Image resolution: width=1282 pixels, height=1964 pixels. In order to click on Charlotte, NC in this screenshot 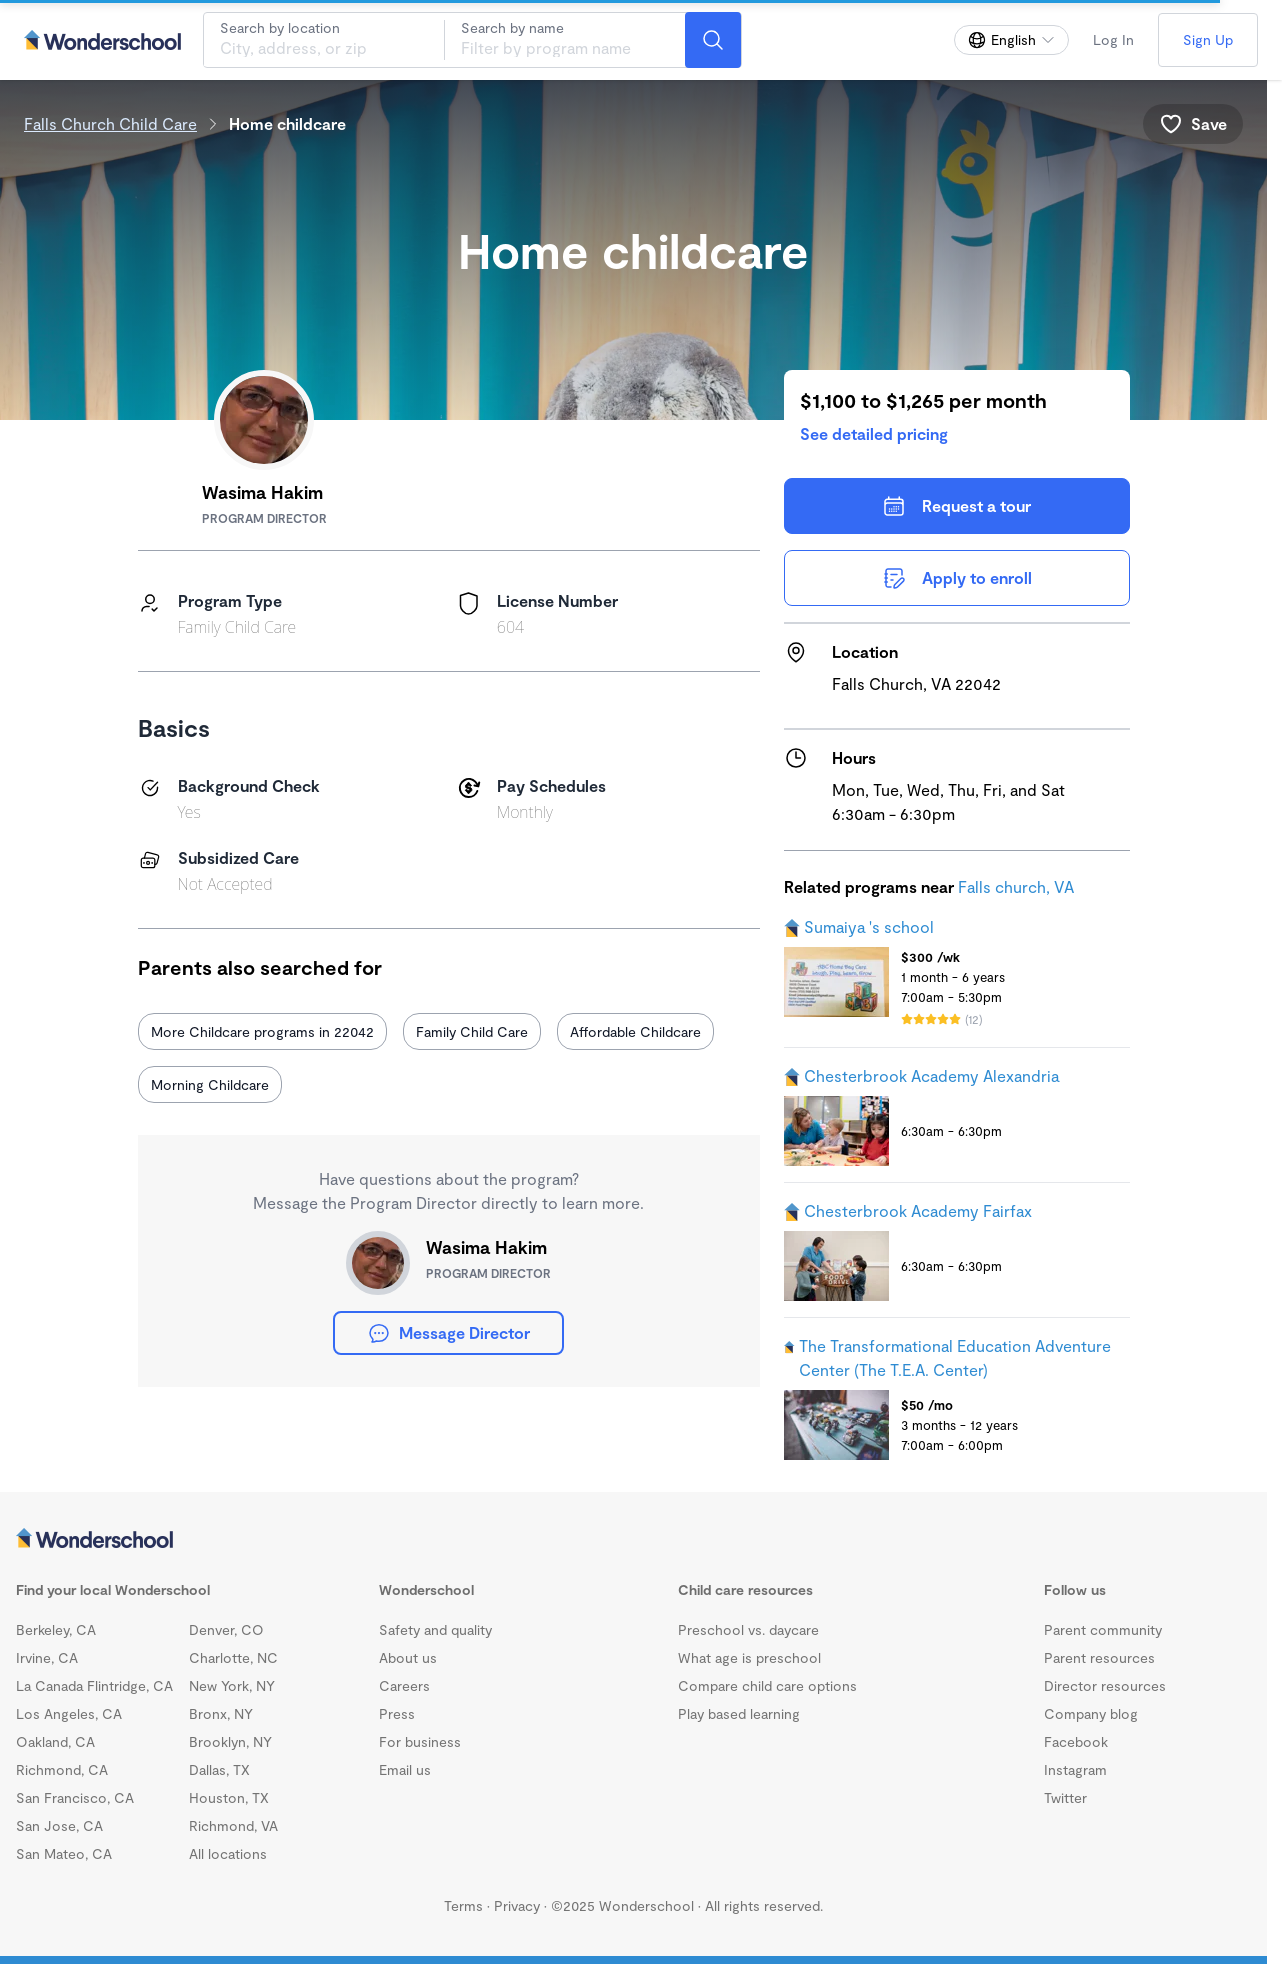, I will do `click(233, 1657)`.